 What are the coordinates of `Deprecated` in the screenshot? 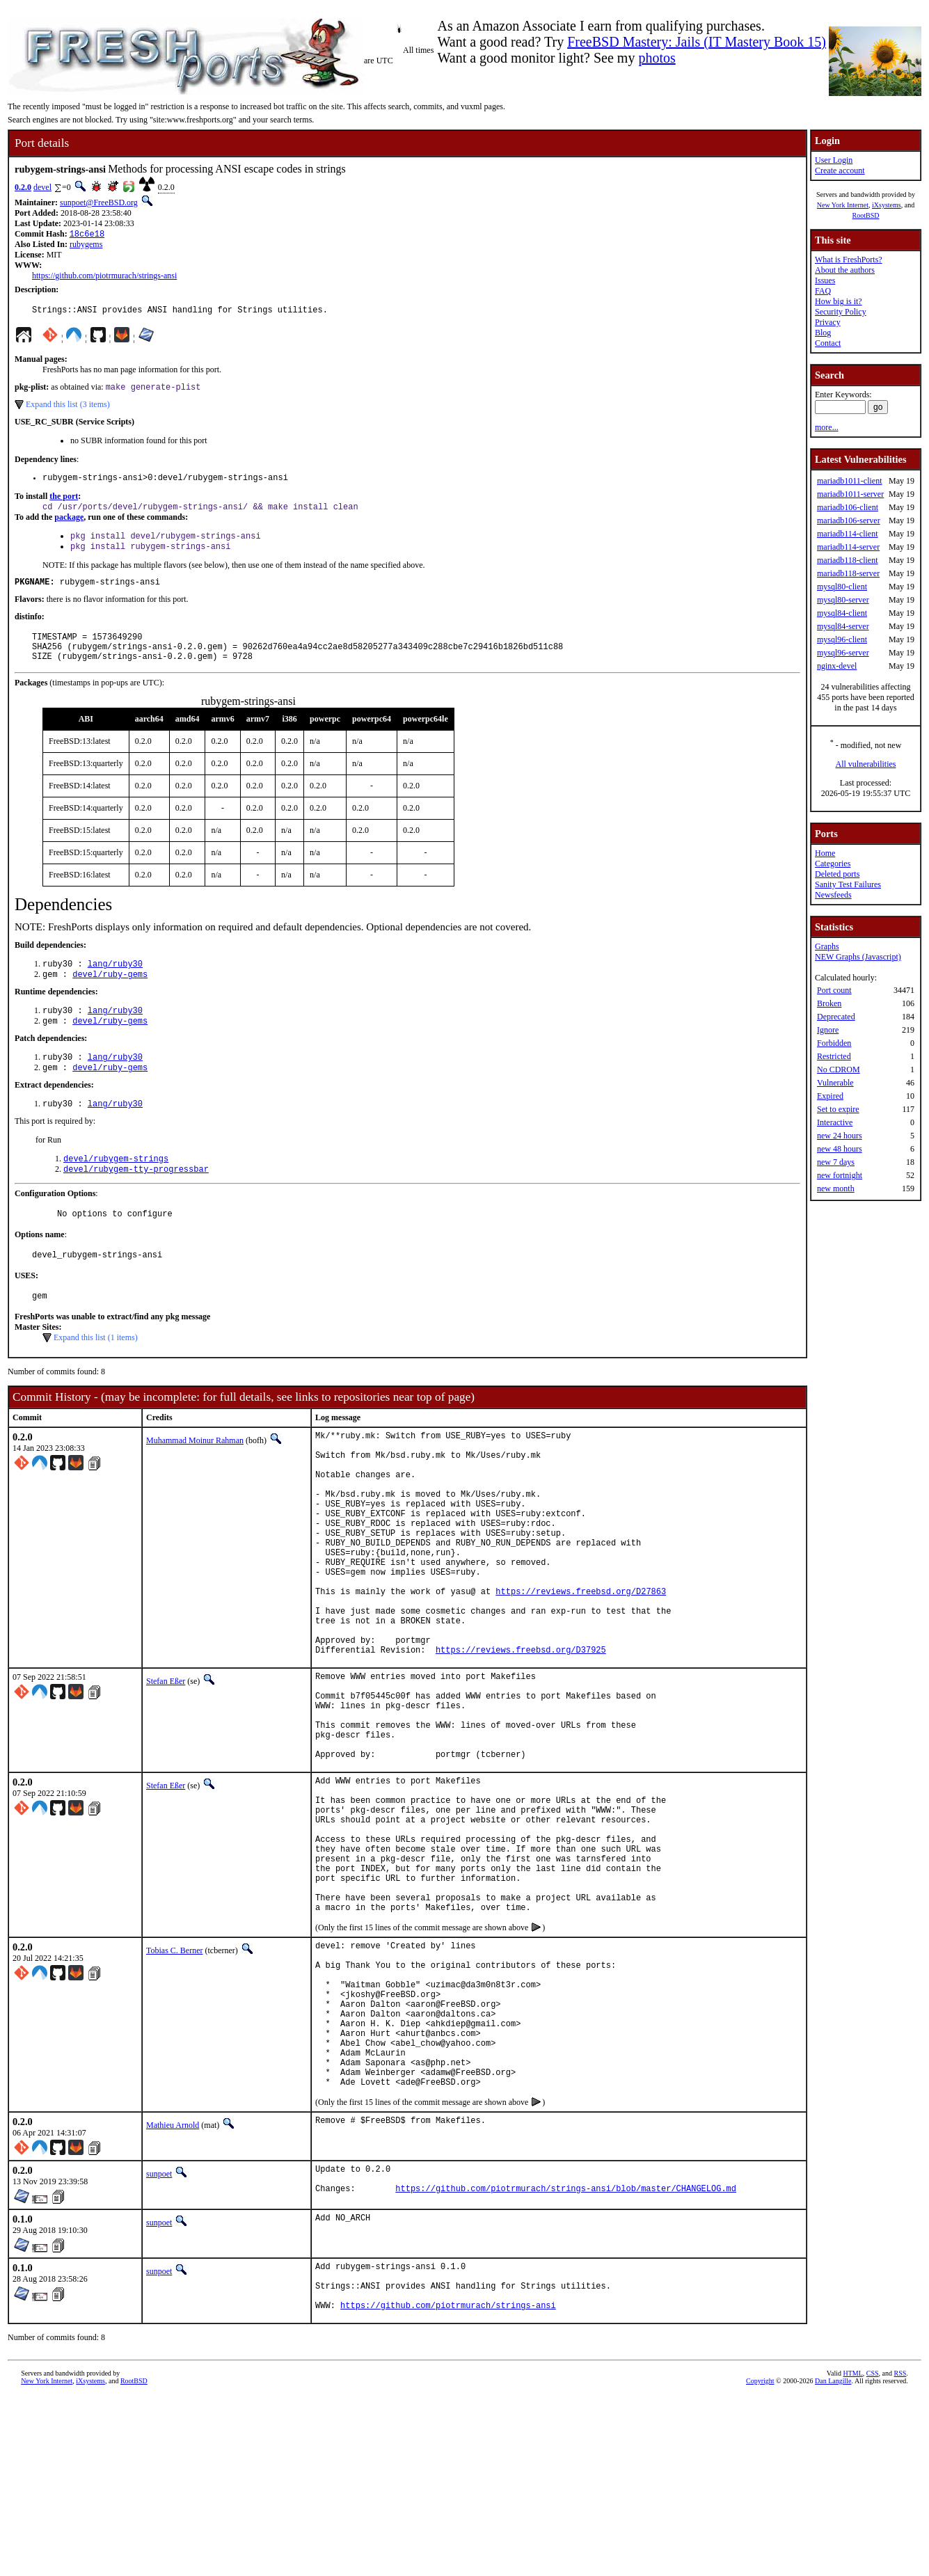 It's located at (836, 1016).